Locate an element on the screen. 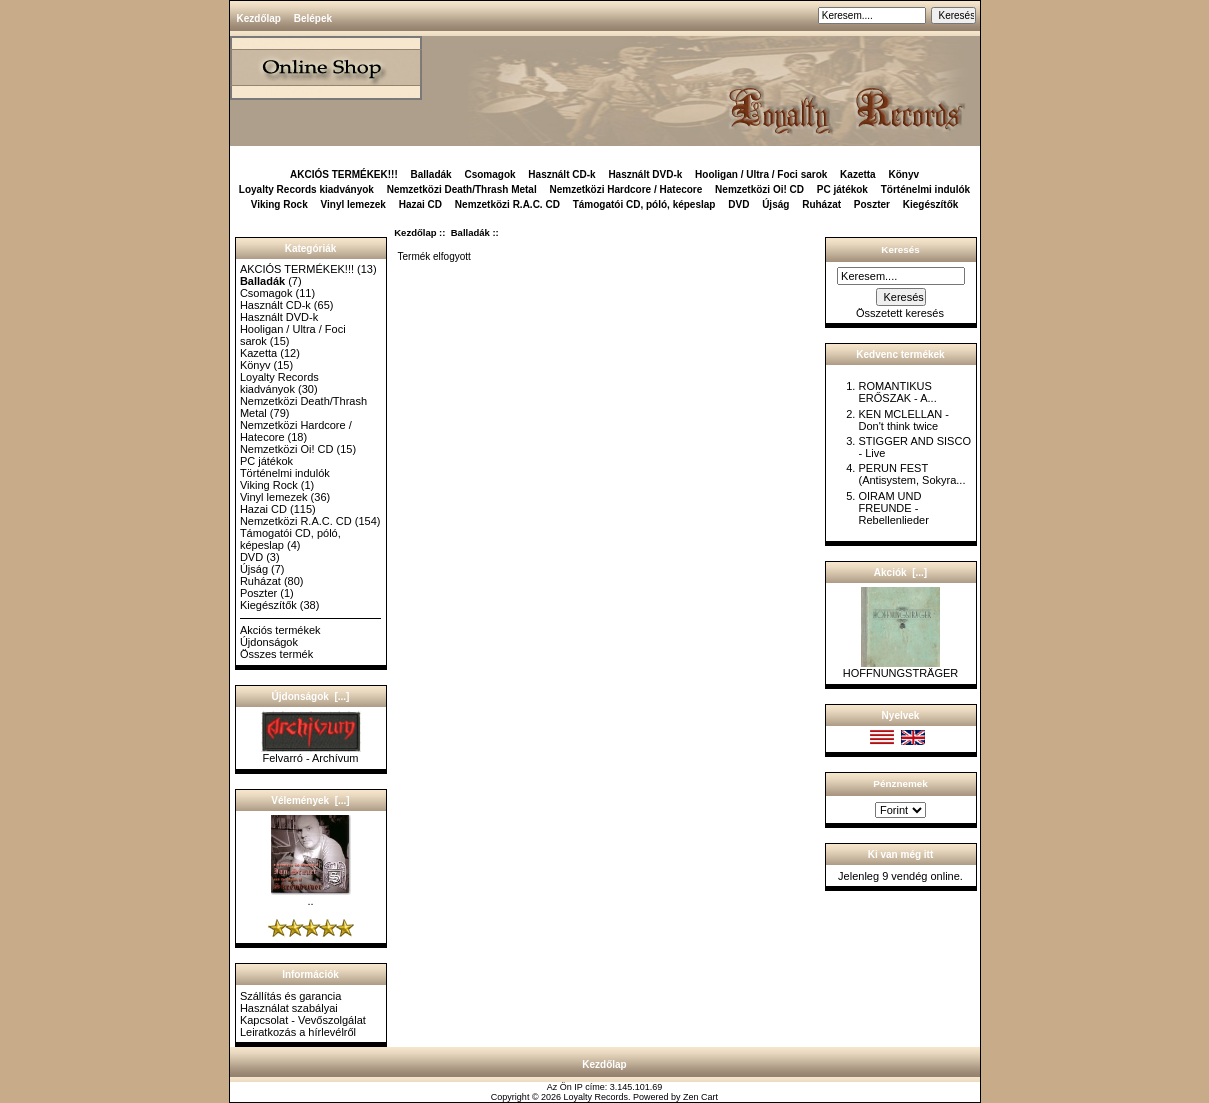 This screenshot has width=1209, height=1103. Nemzetközi Hardcore / Hatecore is located at coordinates (625, 189).